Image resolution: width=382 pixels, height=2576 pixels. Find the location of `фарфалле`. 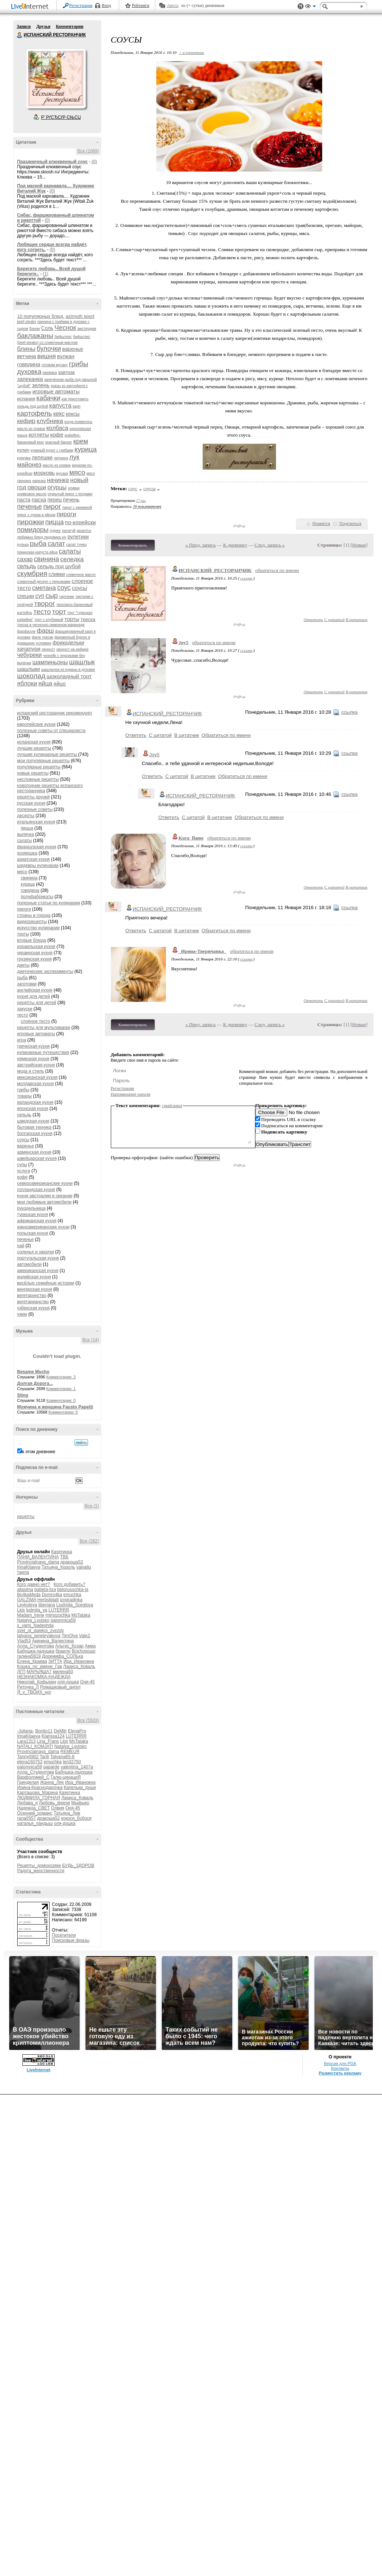

фарфалле is located at coordinates (26, 631).